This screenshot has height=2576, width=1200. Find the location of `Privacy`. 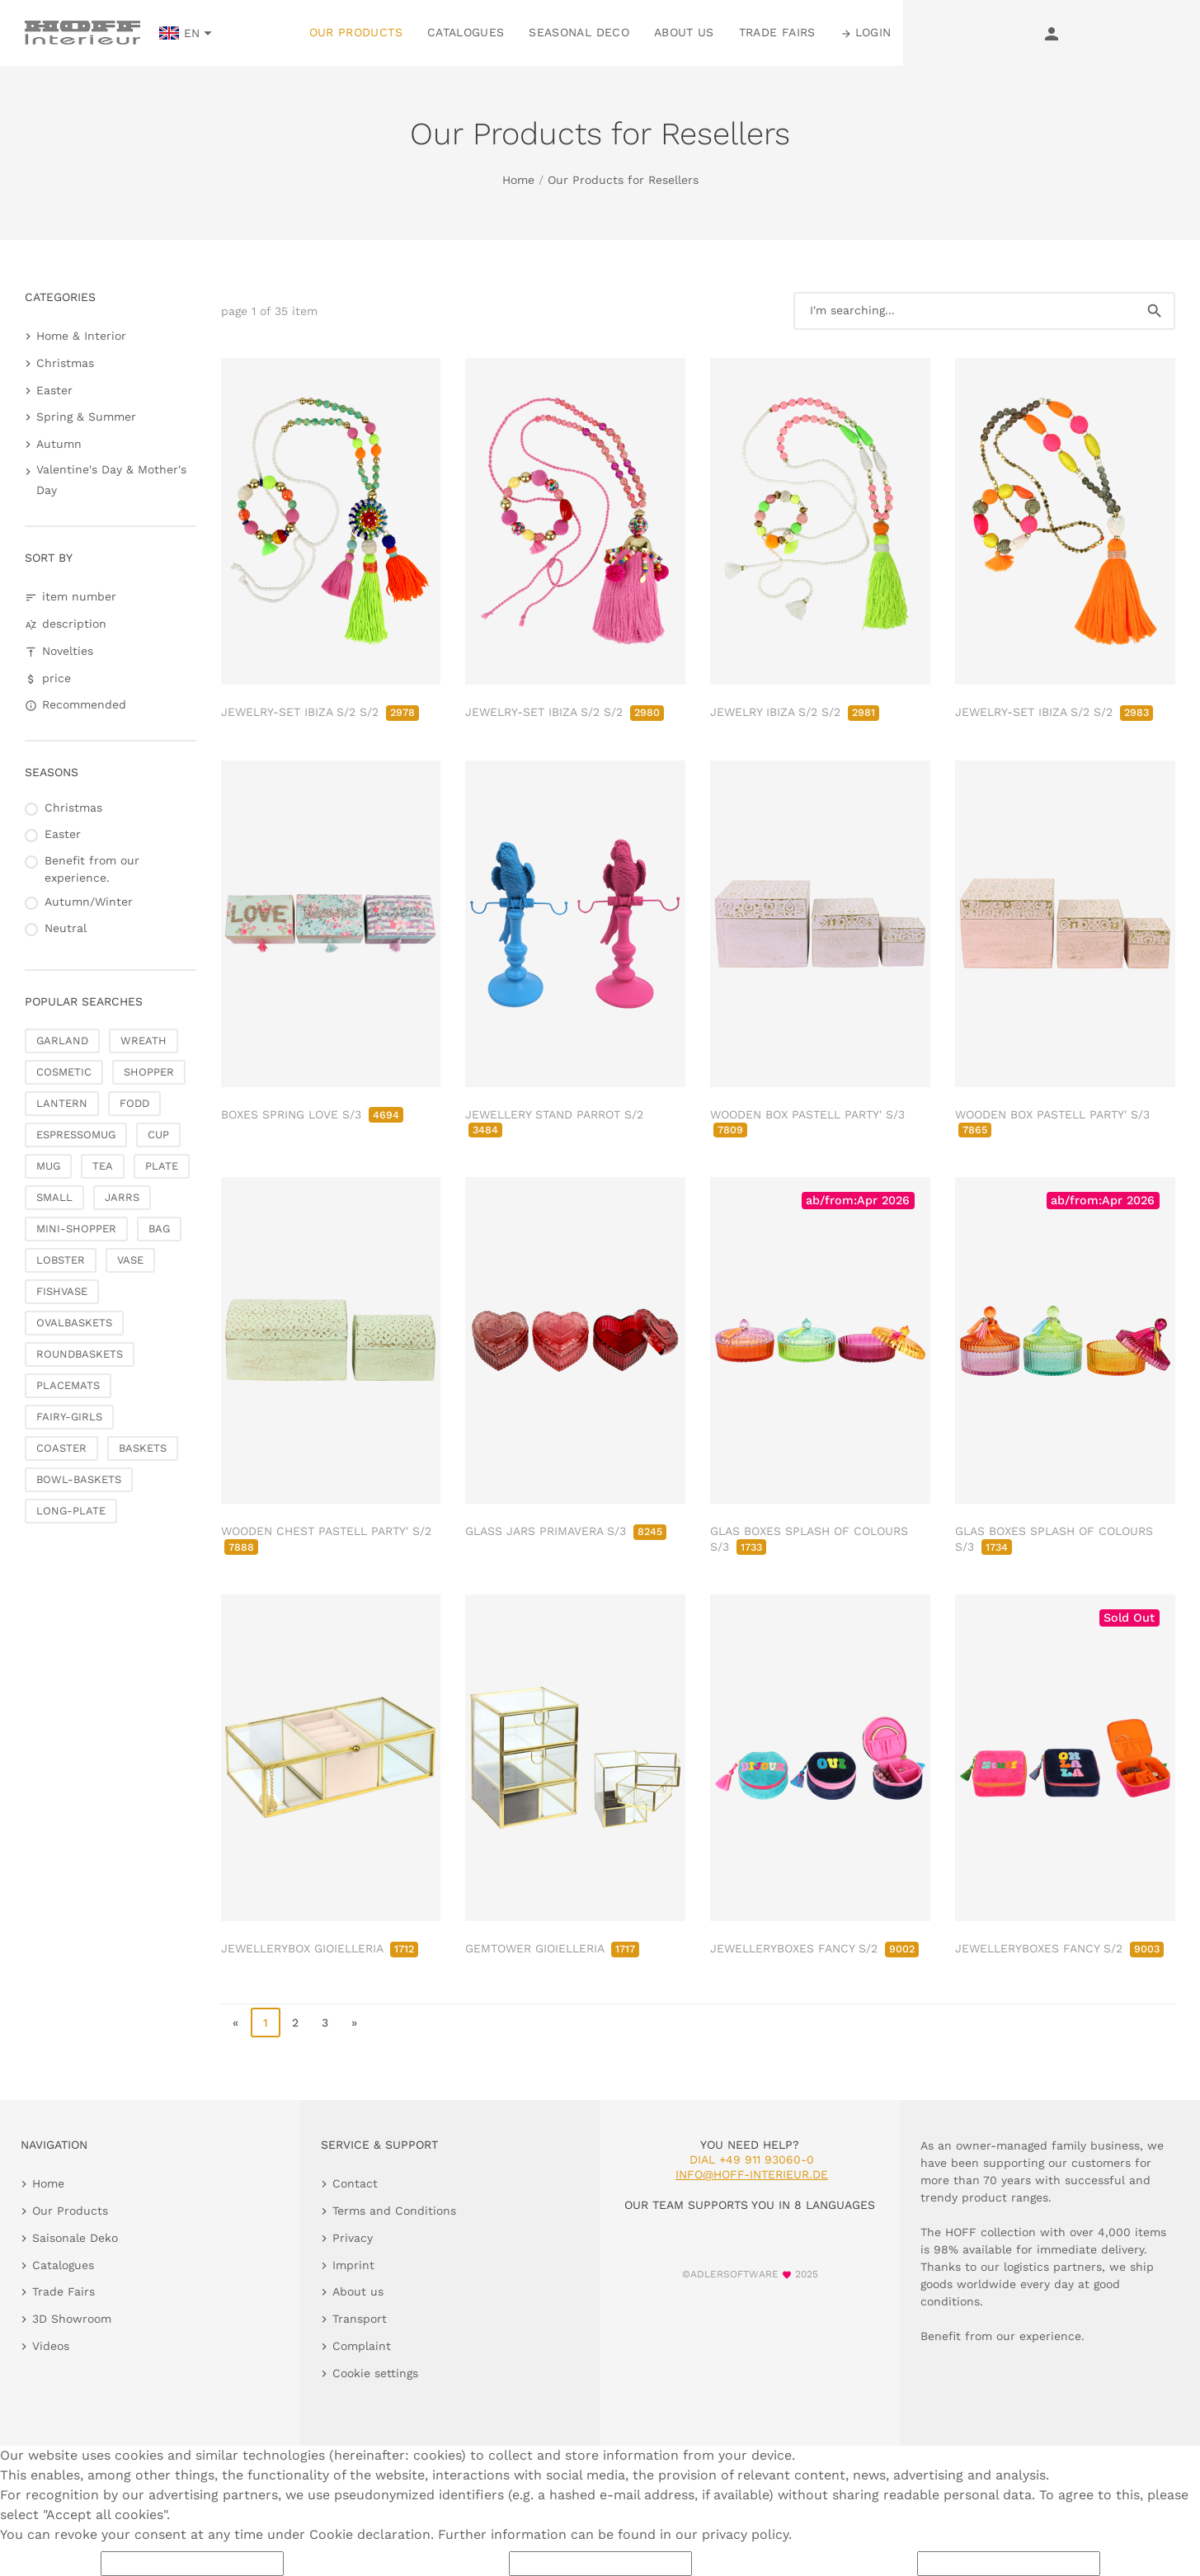

Privacy is located at coordinates (352, 2237).